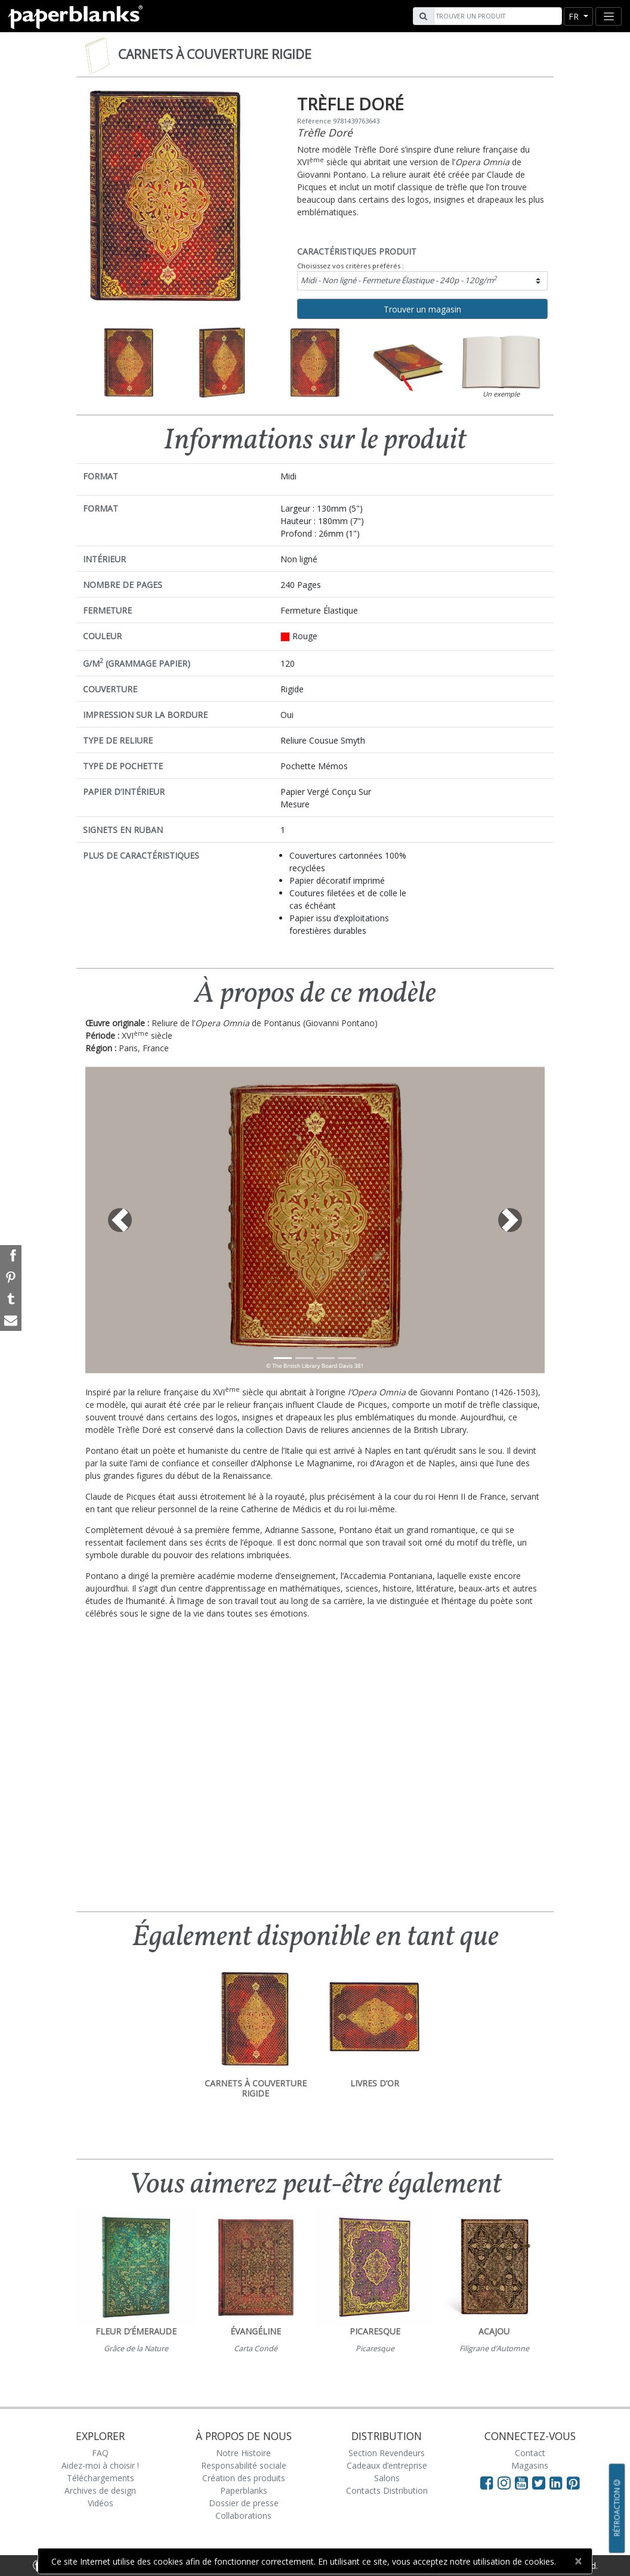  What do you see at coordinates (573, 2482) in the screenshot?
I see `[Visit Paperblanks on Pinterest]` at bounding box center [573, 2482].